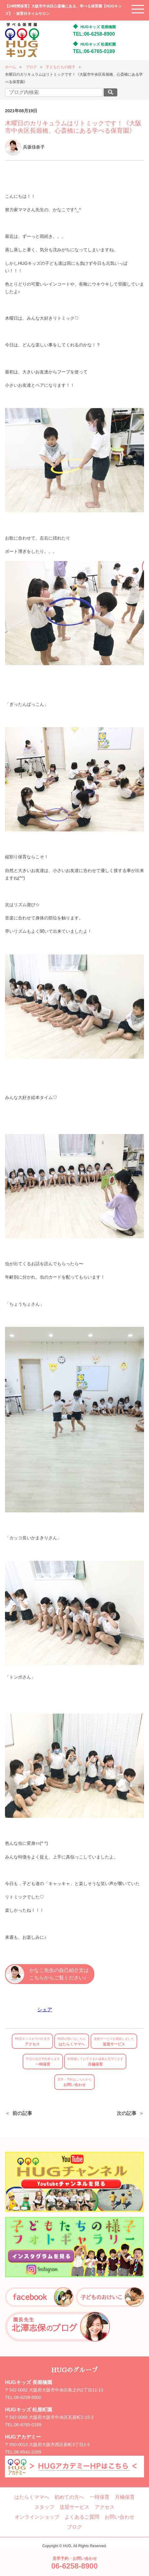  I want to click on ブログ, so click(31, 67).